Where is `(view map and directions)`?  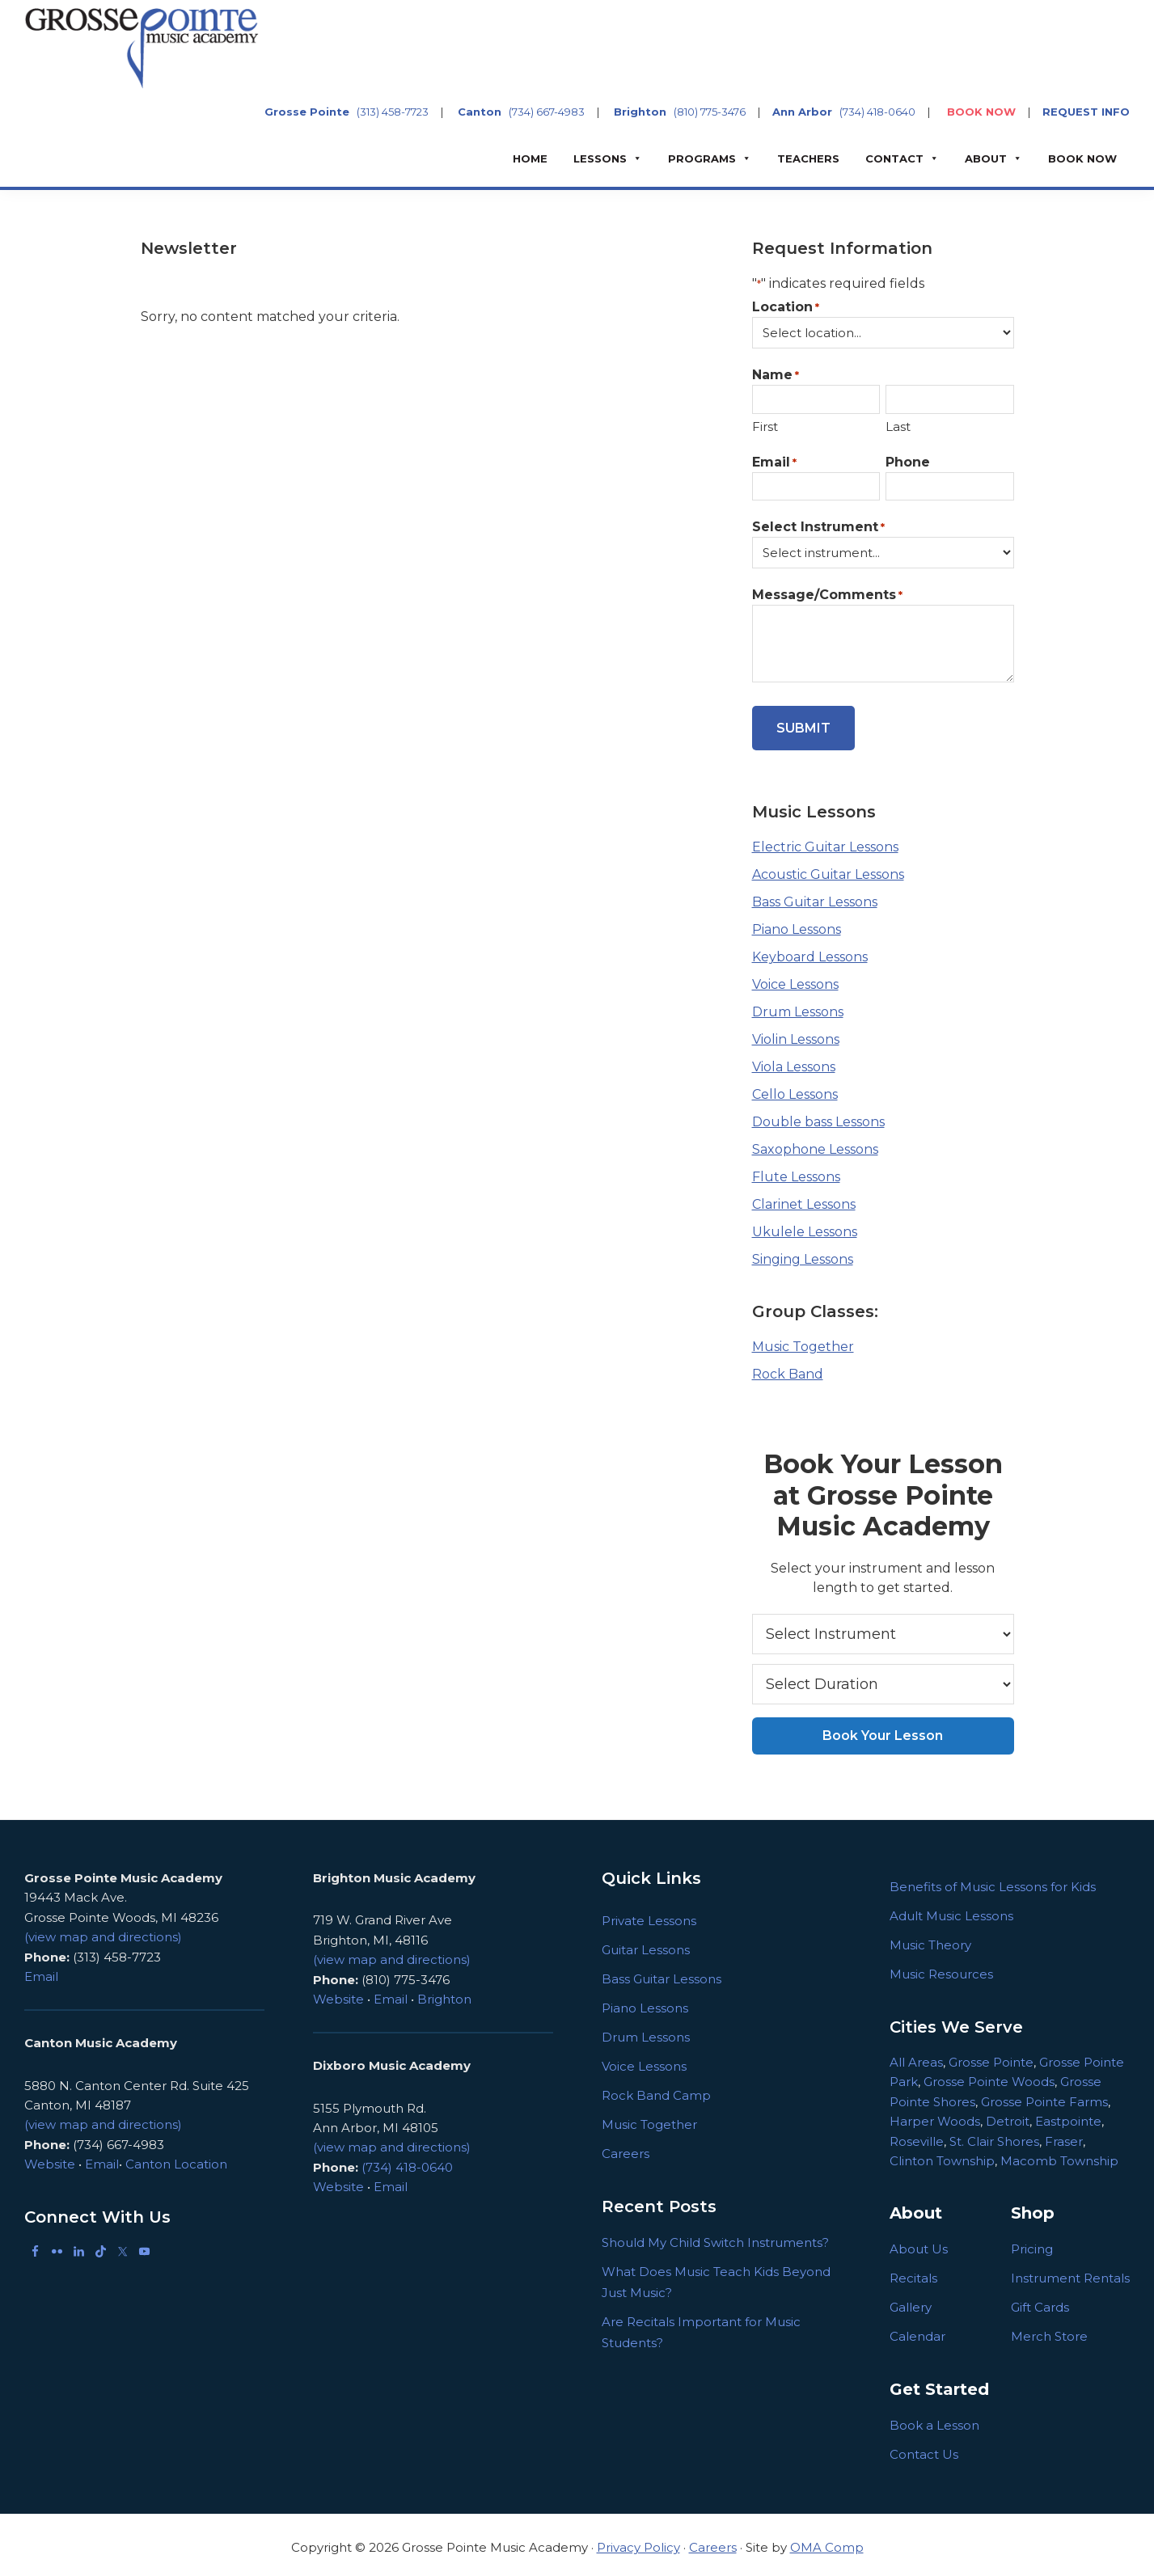
(view map and directions) is located at coordinates (103, 1931).